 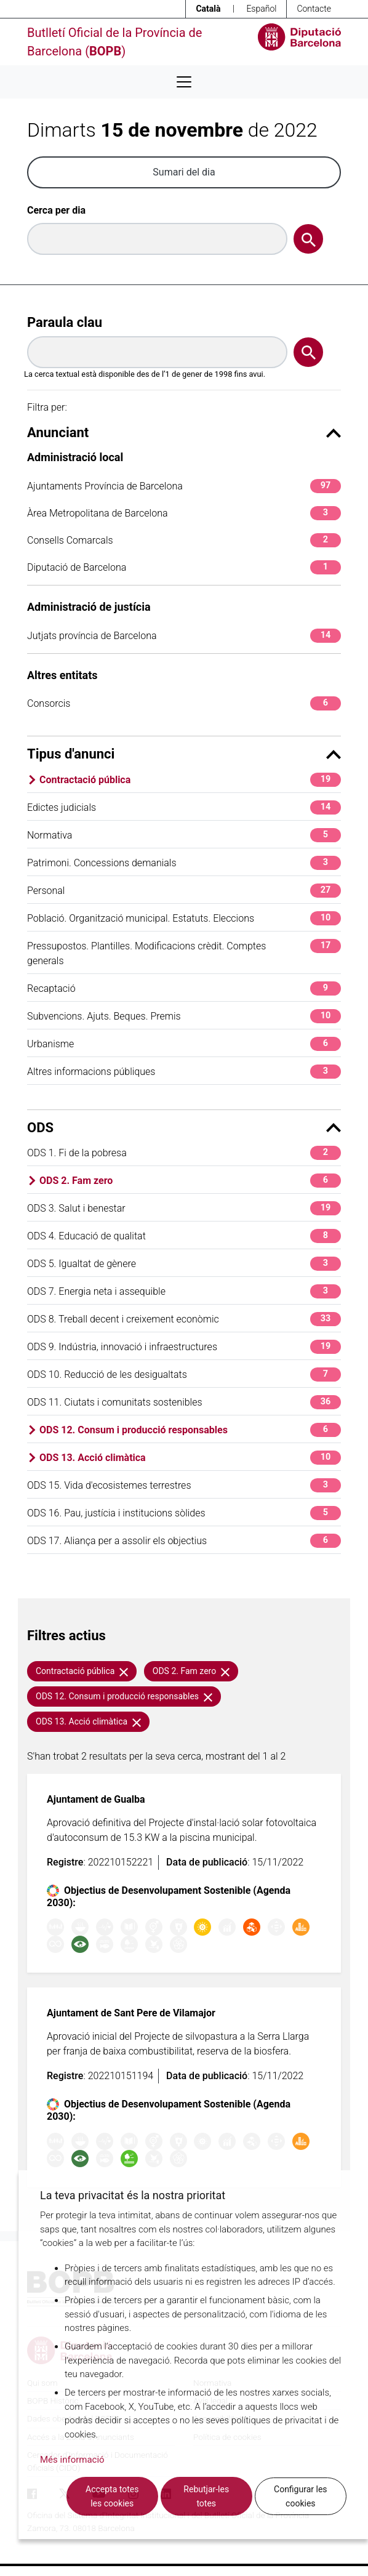 I want to click on Ajuntaments Província de Barcelona, so click(x=184, y=486).